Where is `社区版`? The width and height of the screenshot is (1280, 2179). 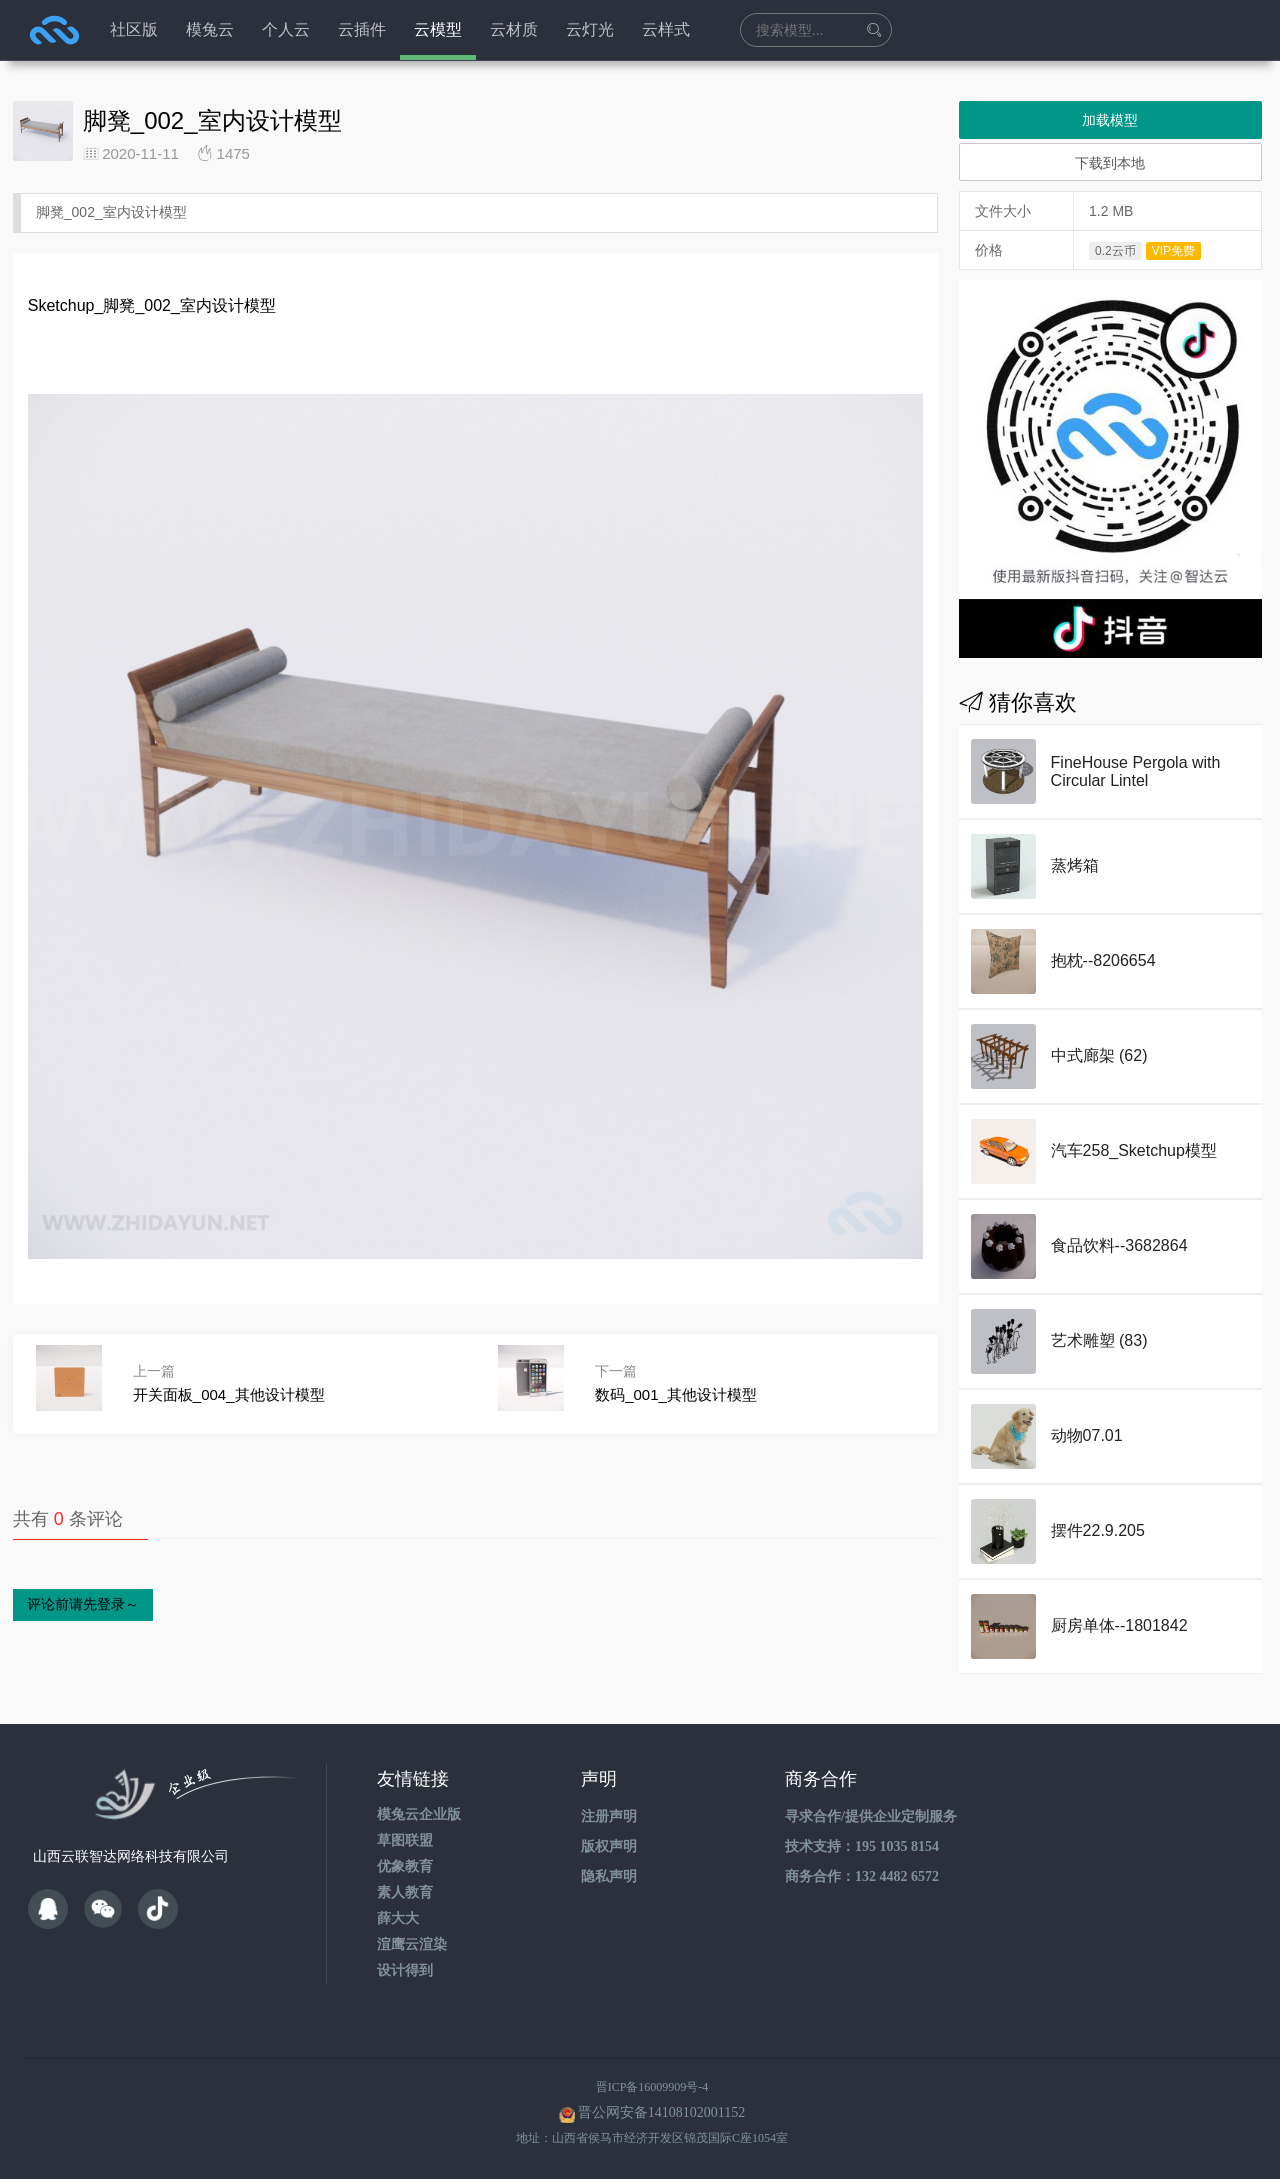
社区版 is located at coordinates (134, 29).